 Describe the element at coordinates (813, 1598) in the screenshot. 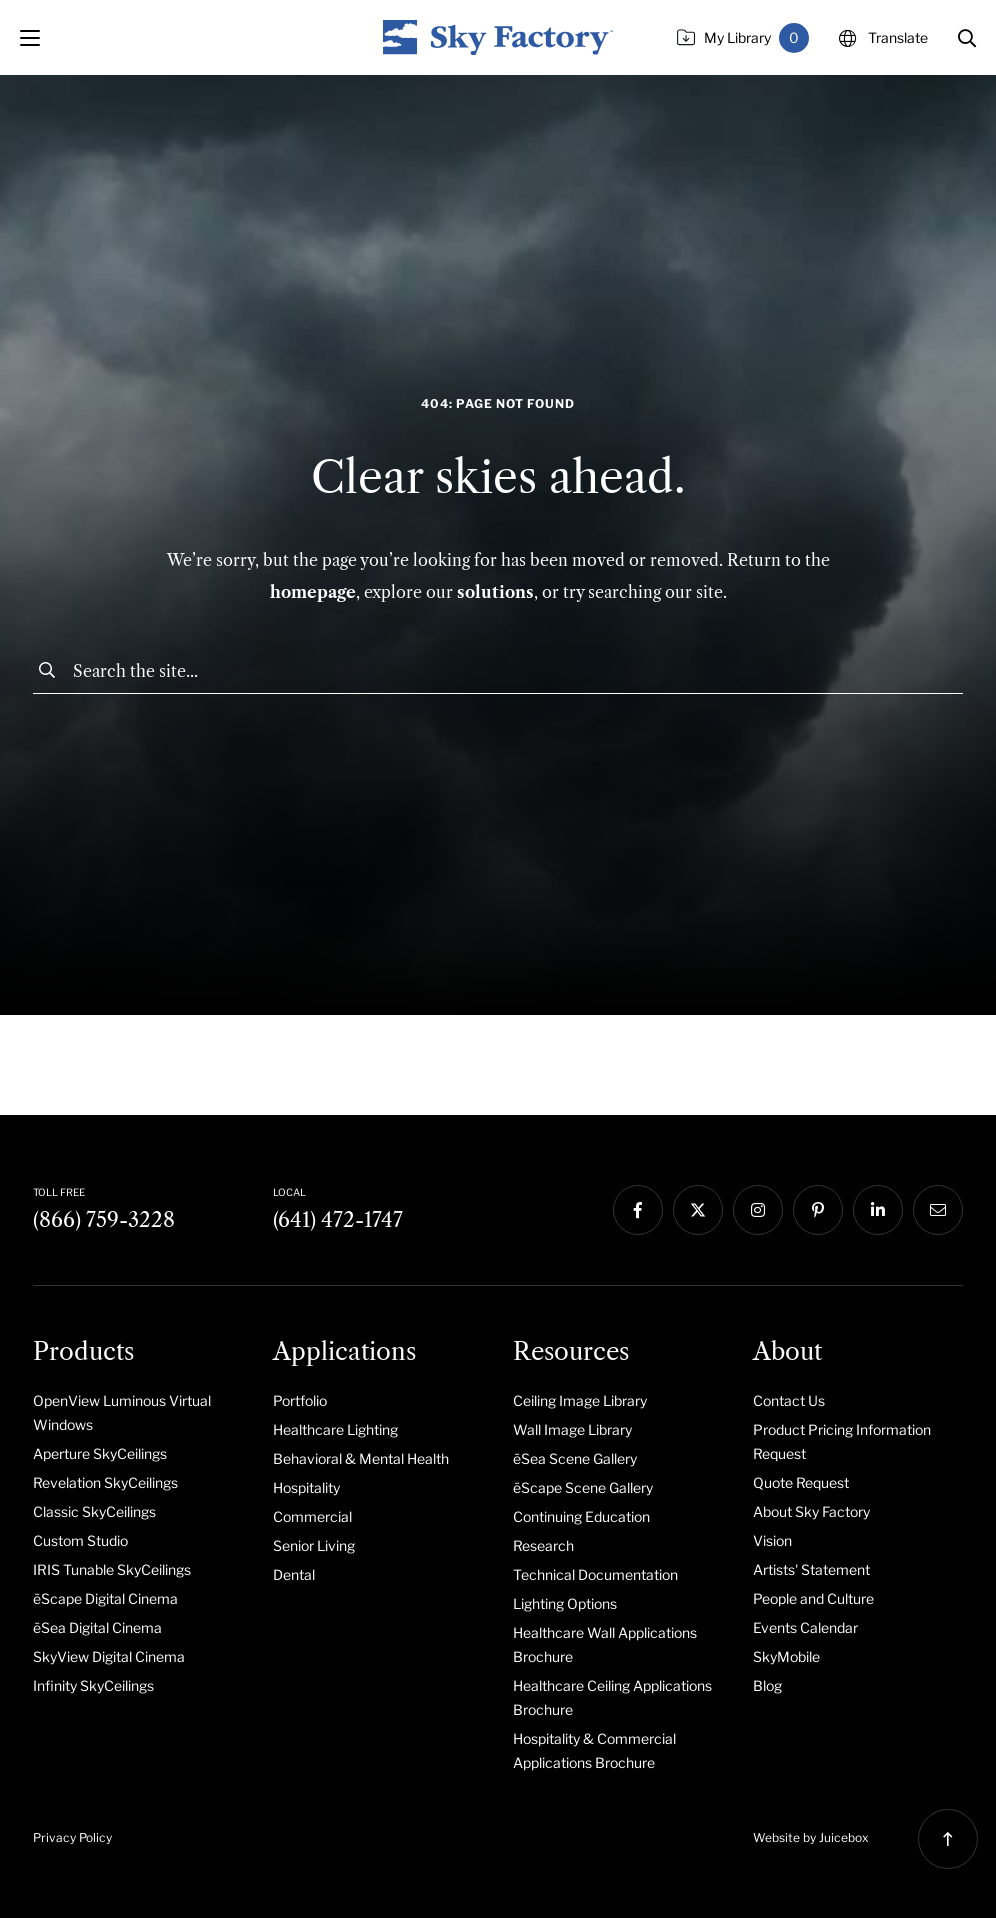

I see `People and Culture` at that location.